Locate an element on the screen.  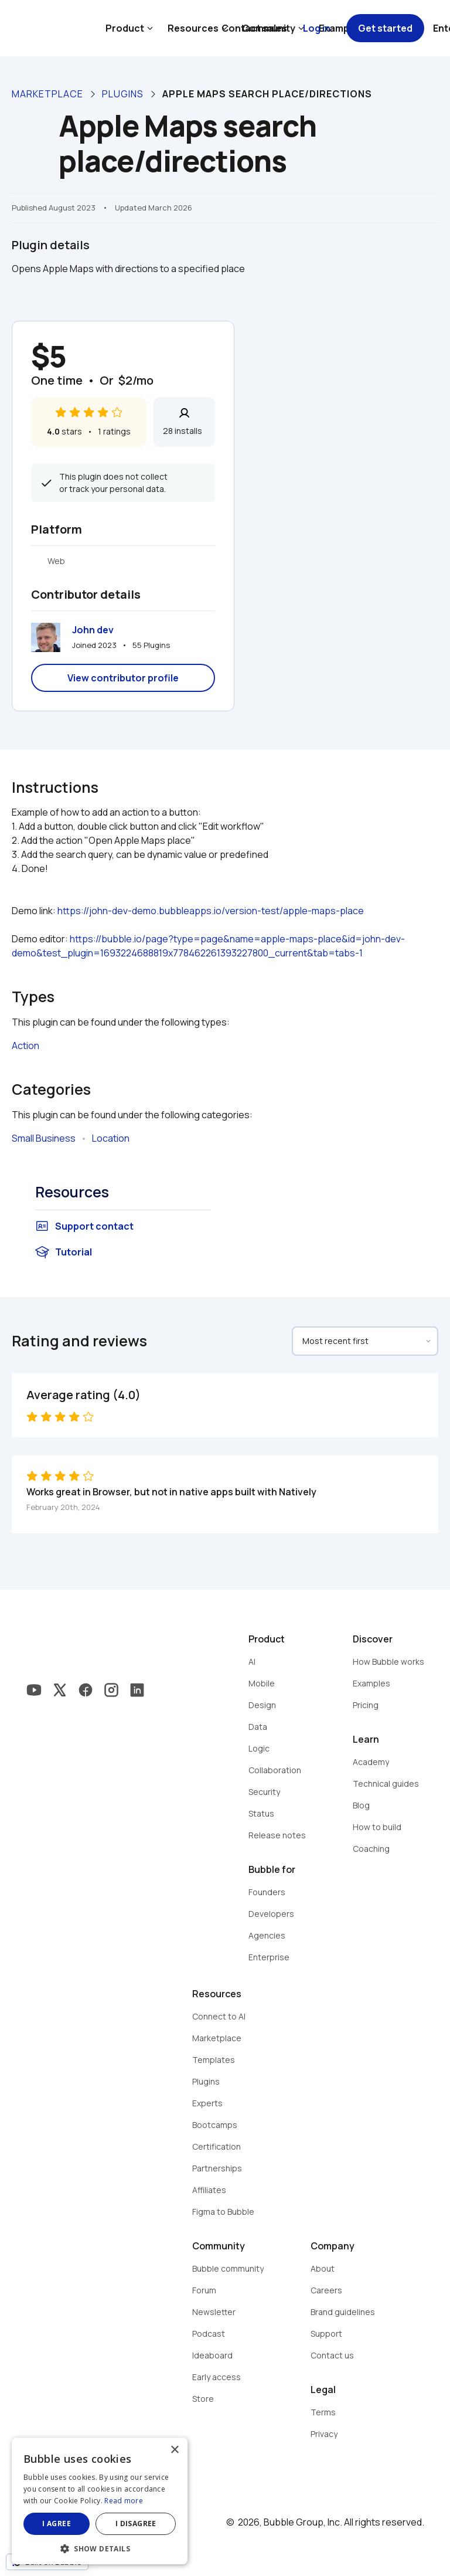
Location is located at coordinates (110, 1138).